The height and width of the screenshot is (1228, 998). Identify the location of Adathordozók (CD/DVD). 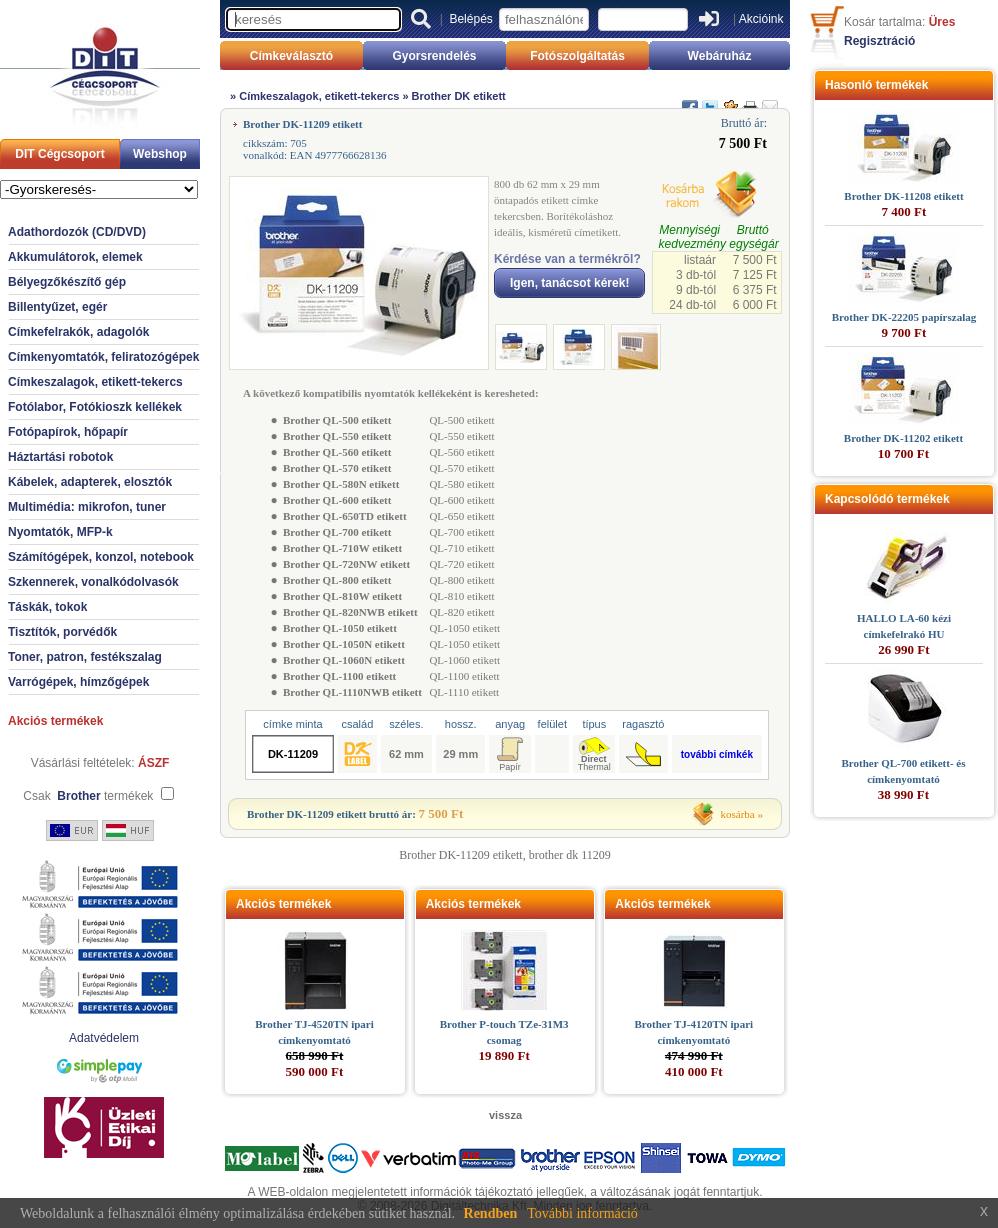
(77, 232).